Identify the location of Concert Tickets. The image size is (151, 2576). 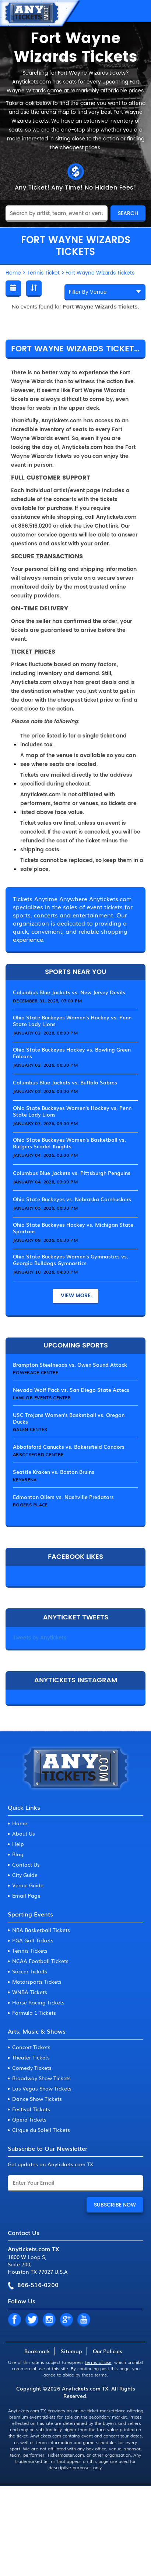
(31, 2047).